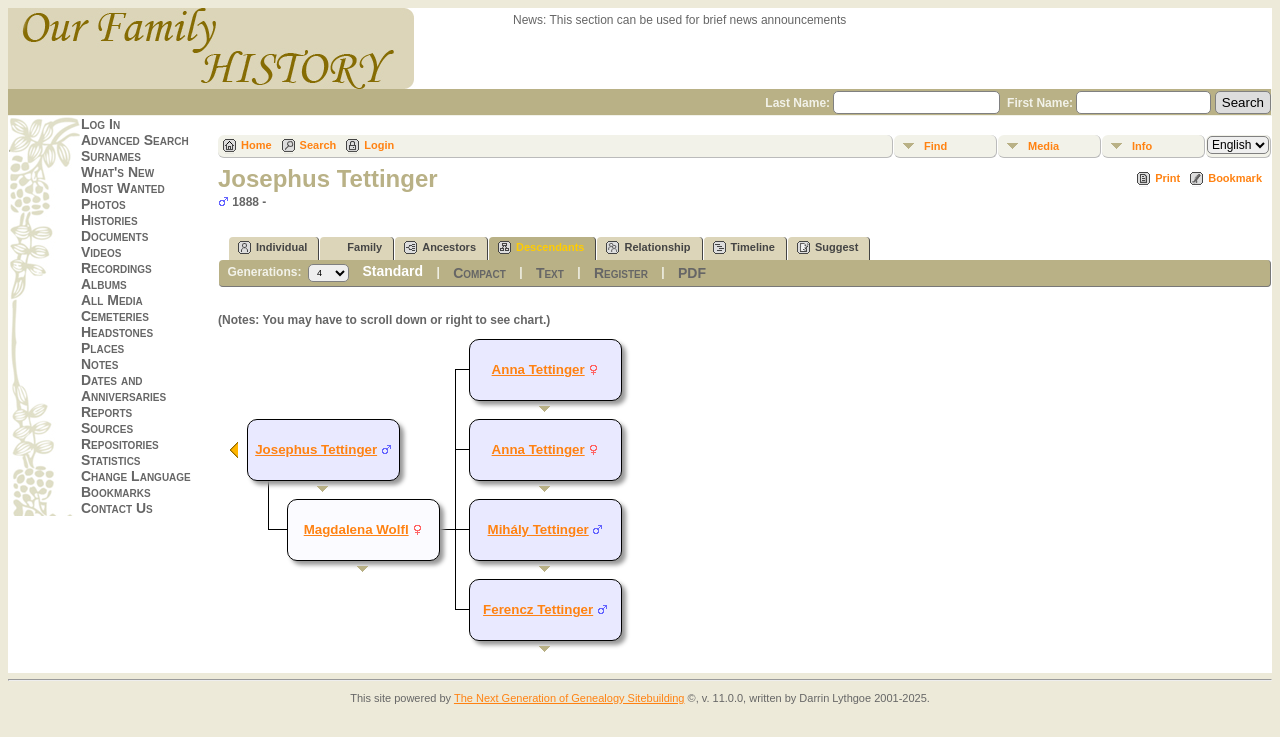  I want to click on Contact Us, so click(117, 508).